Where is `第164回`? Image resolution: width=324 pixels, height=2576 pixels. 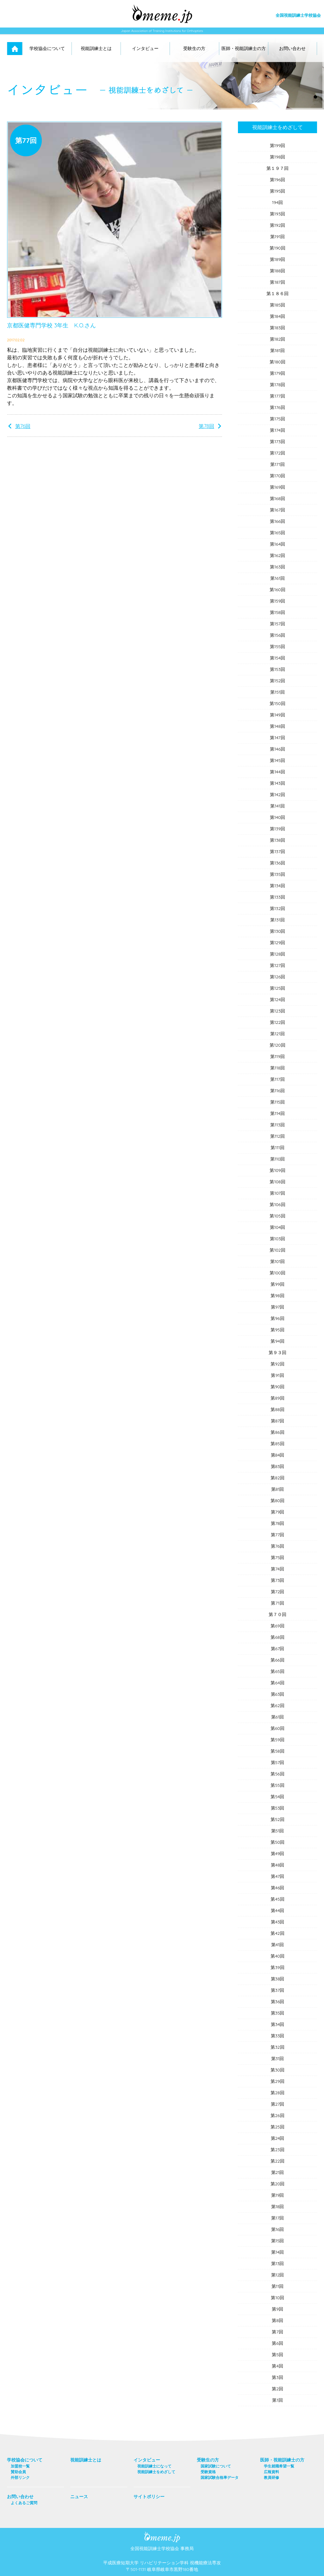
第164回 is located at coordinates (277, 544).